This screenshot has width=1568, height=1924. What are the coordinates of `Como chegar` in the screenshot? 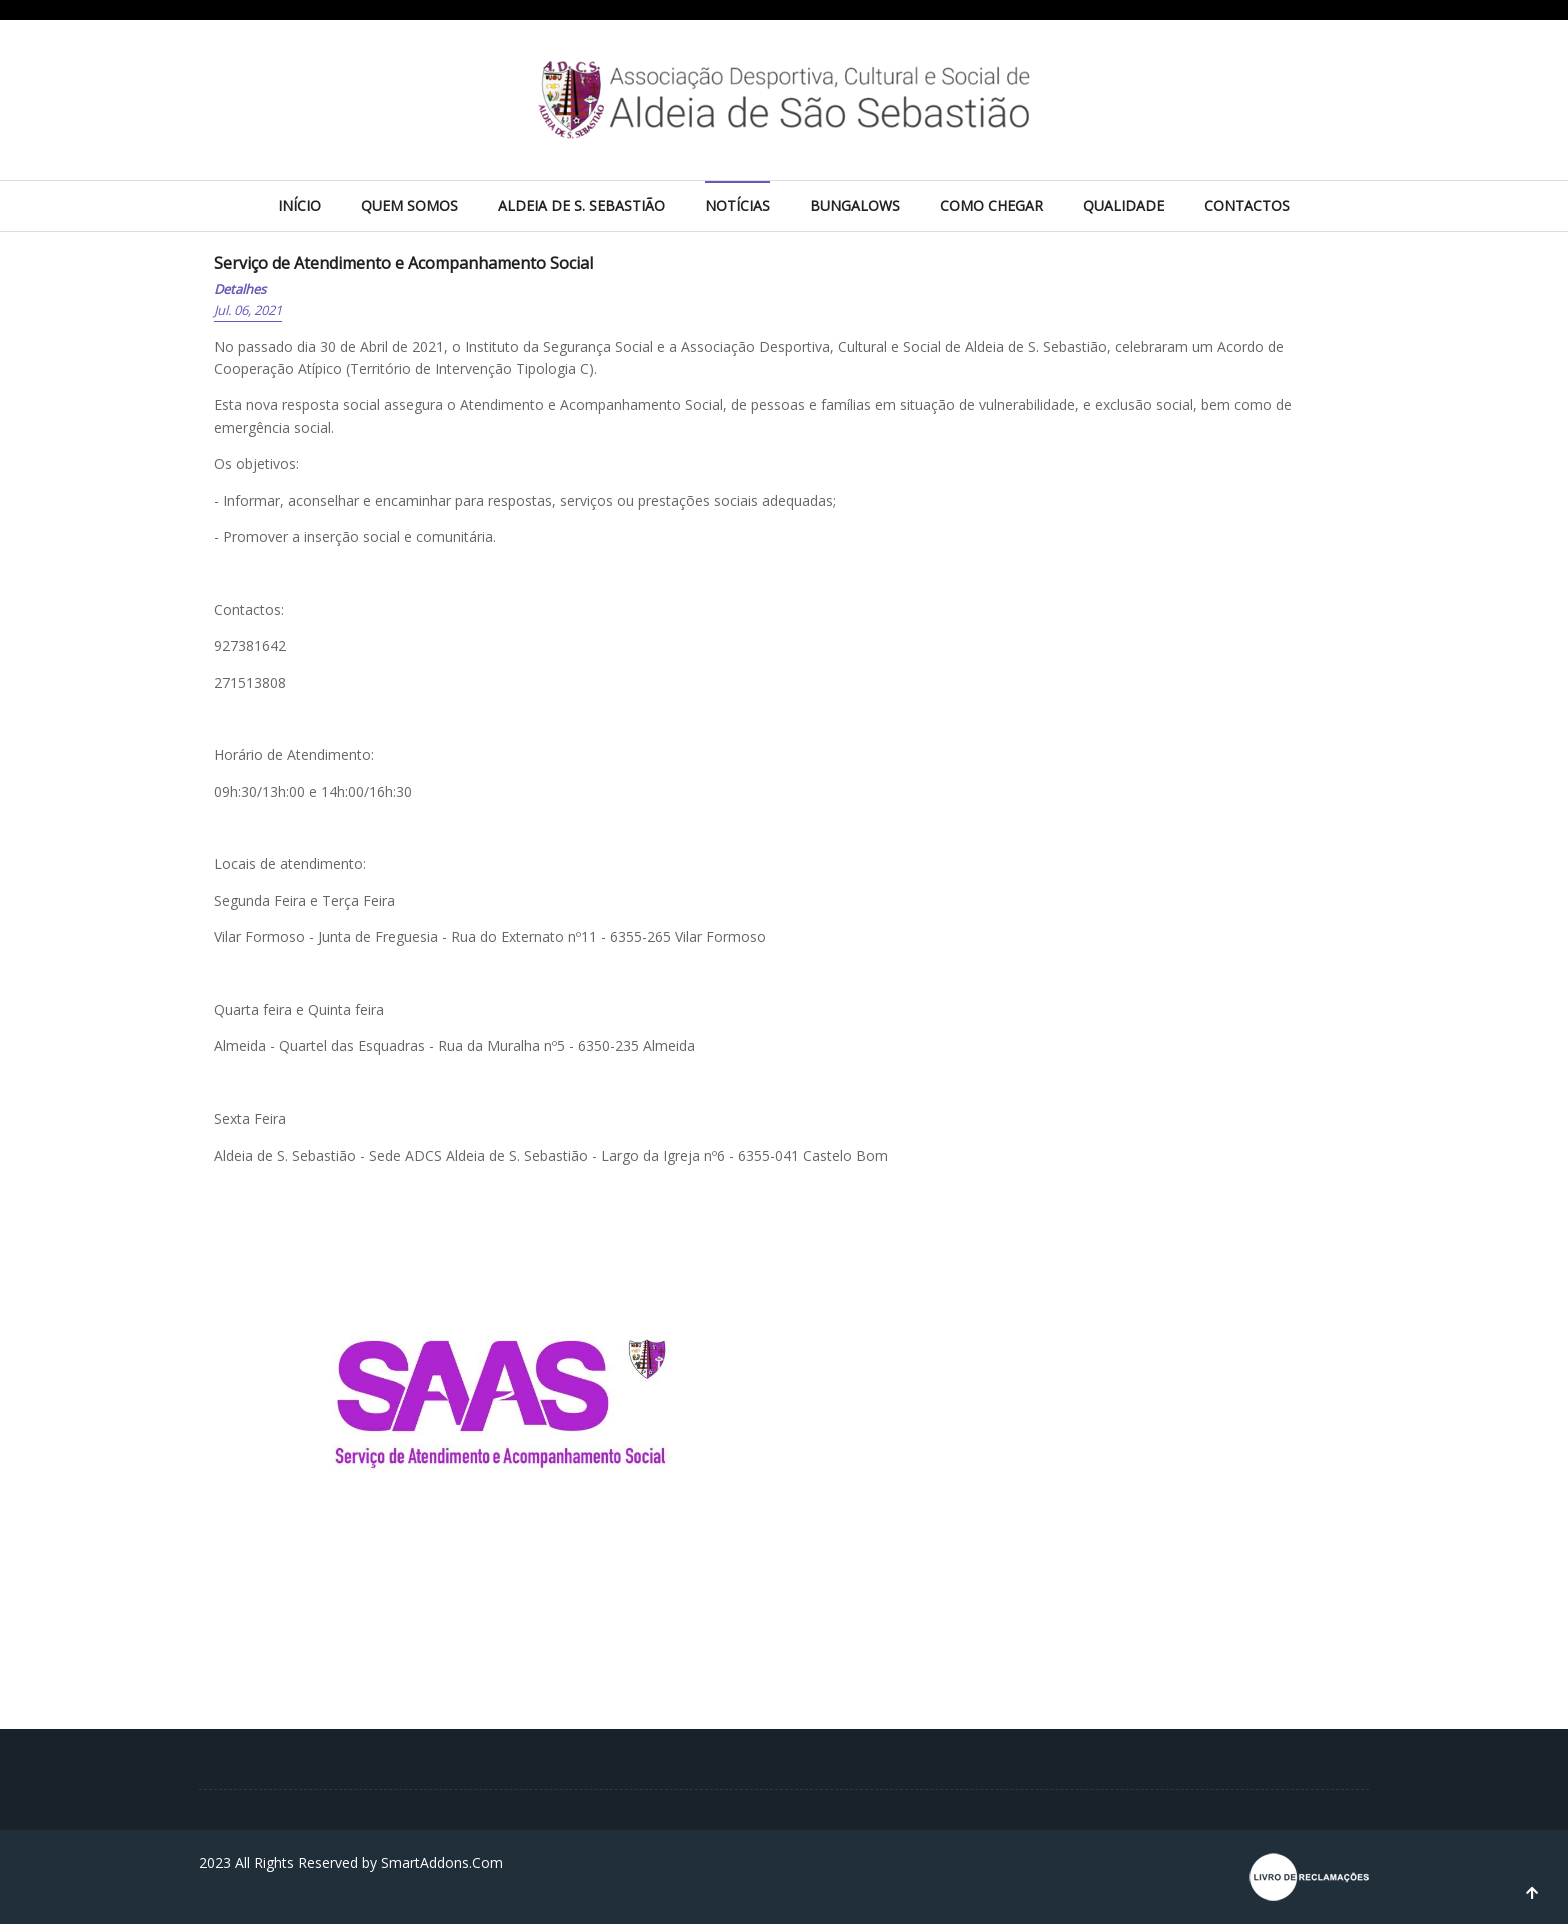 It's located at (991, 205).